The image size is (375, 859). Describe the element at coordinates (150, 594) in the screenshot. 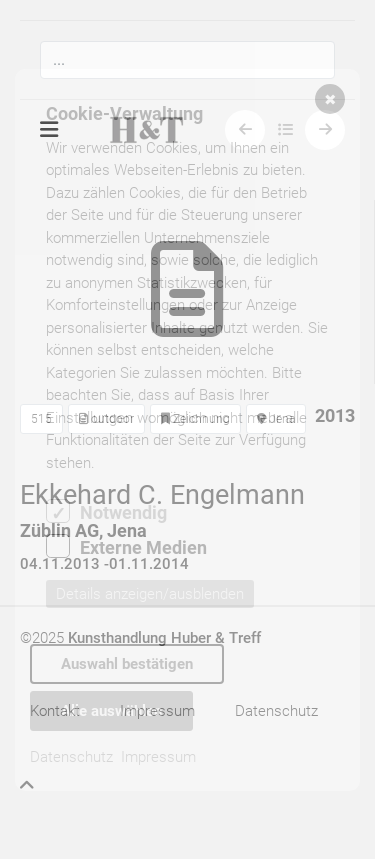

I see `Details anzeigen/ausblenden` at that location.